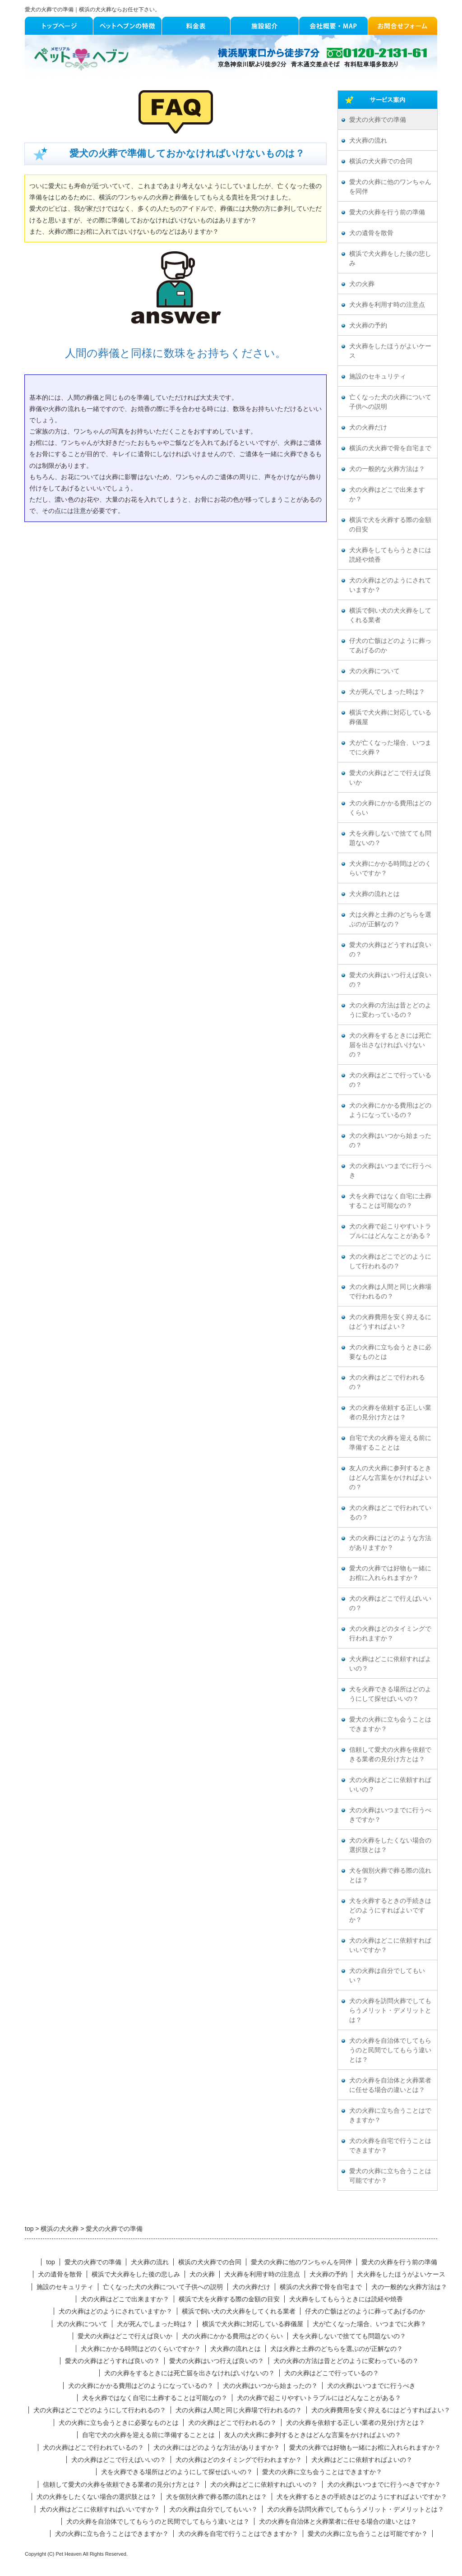 Image resolution: width=462 pixels, height=2576 pixels. Describe the element at coordinates (390, 2145) in the screenshot. I see `犬の火葬を自宅で行うことはできますか？` at that location.